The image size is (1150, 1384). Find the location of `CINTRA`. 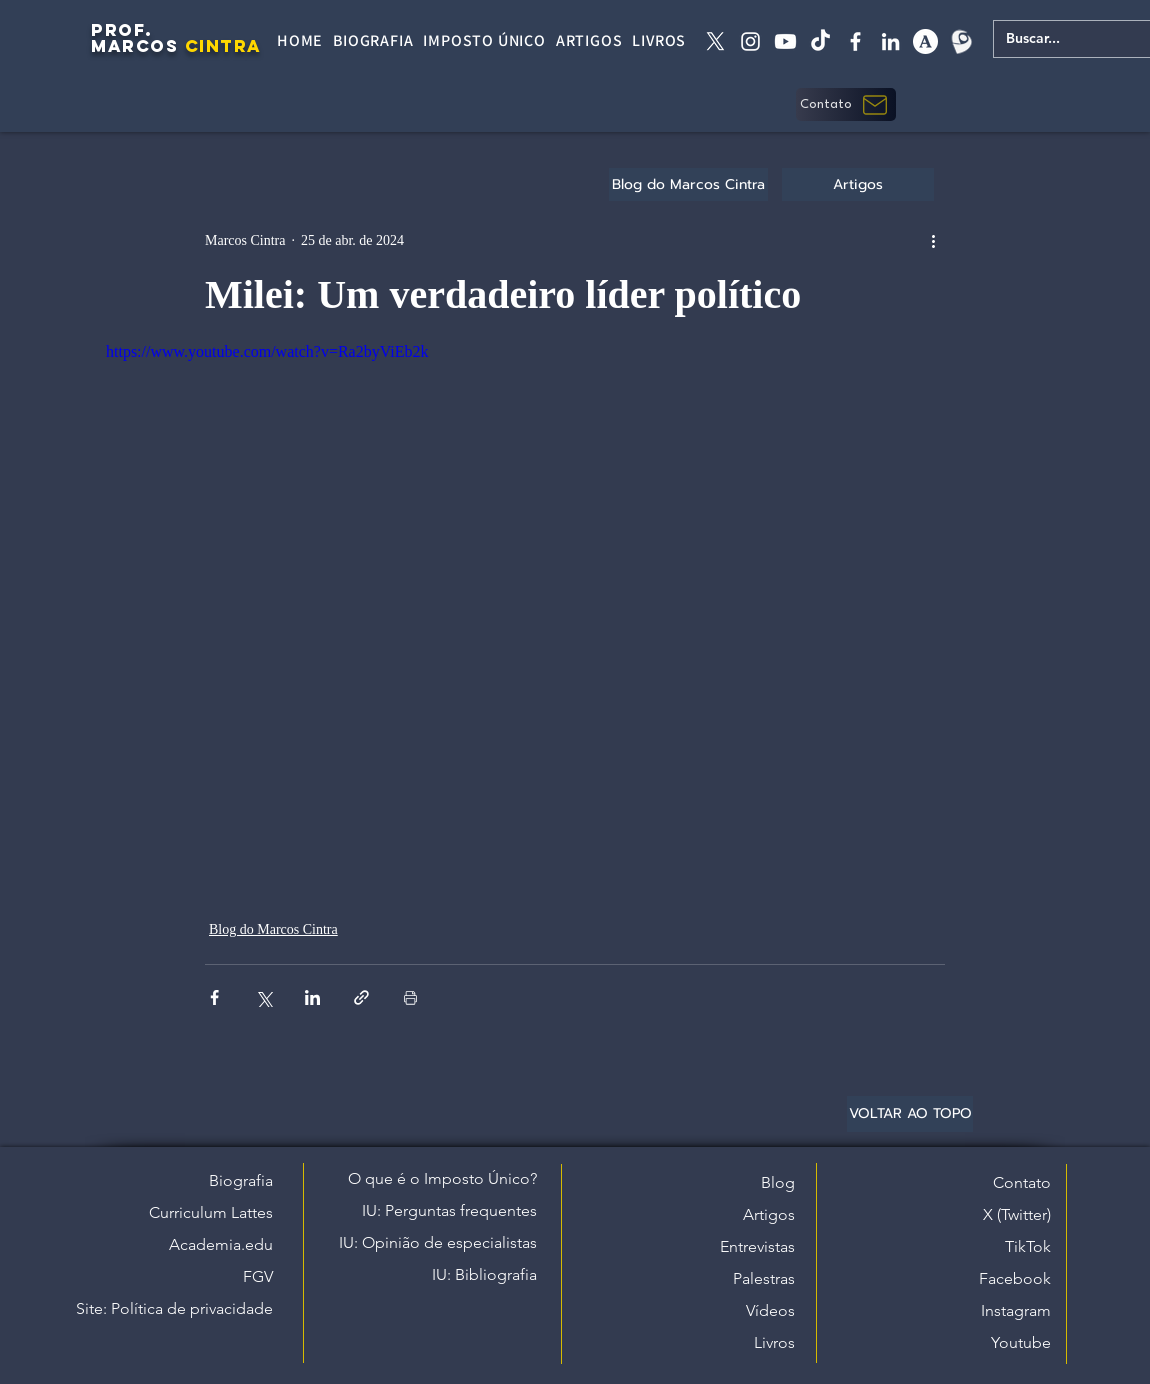

CINTRA is located at coordinates (223, 46).